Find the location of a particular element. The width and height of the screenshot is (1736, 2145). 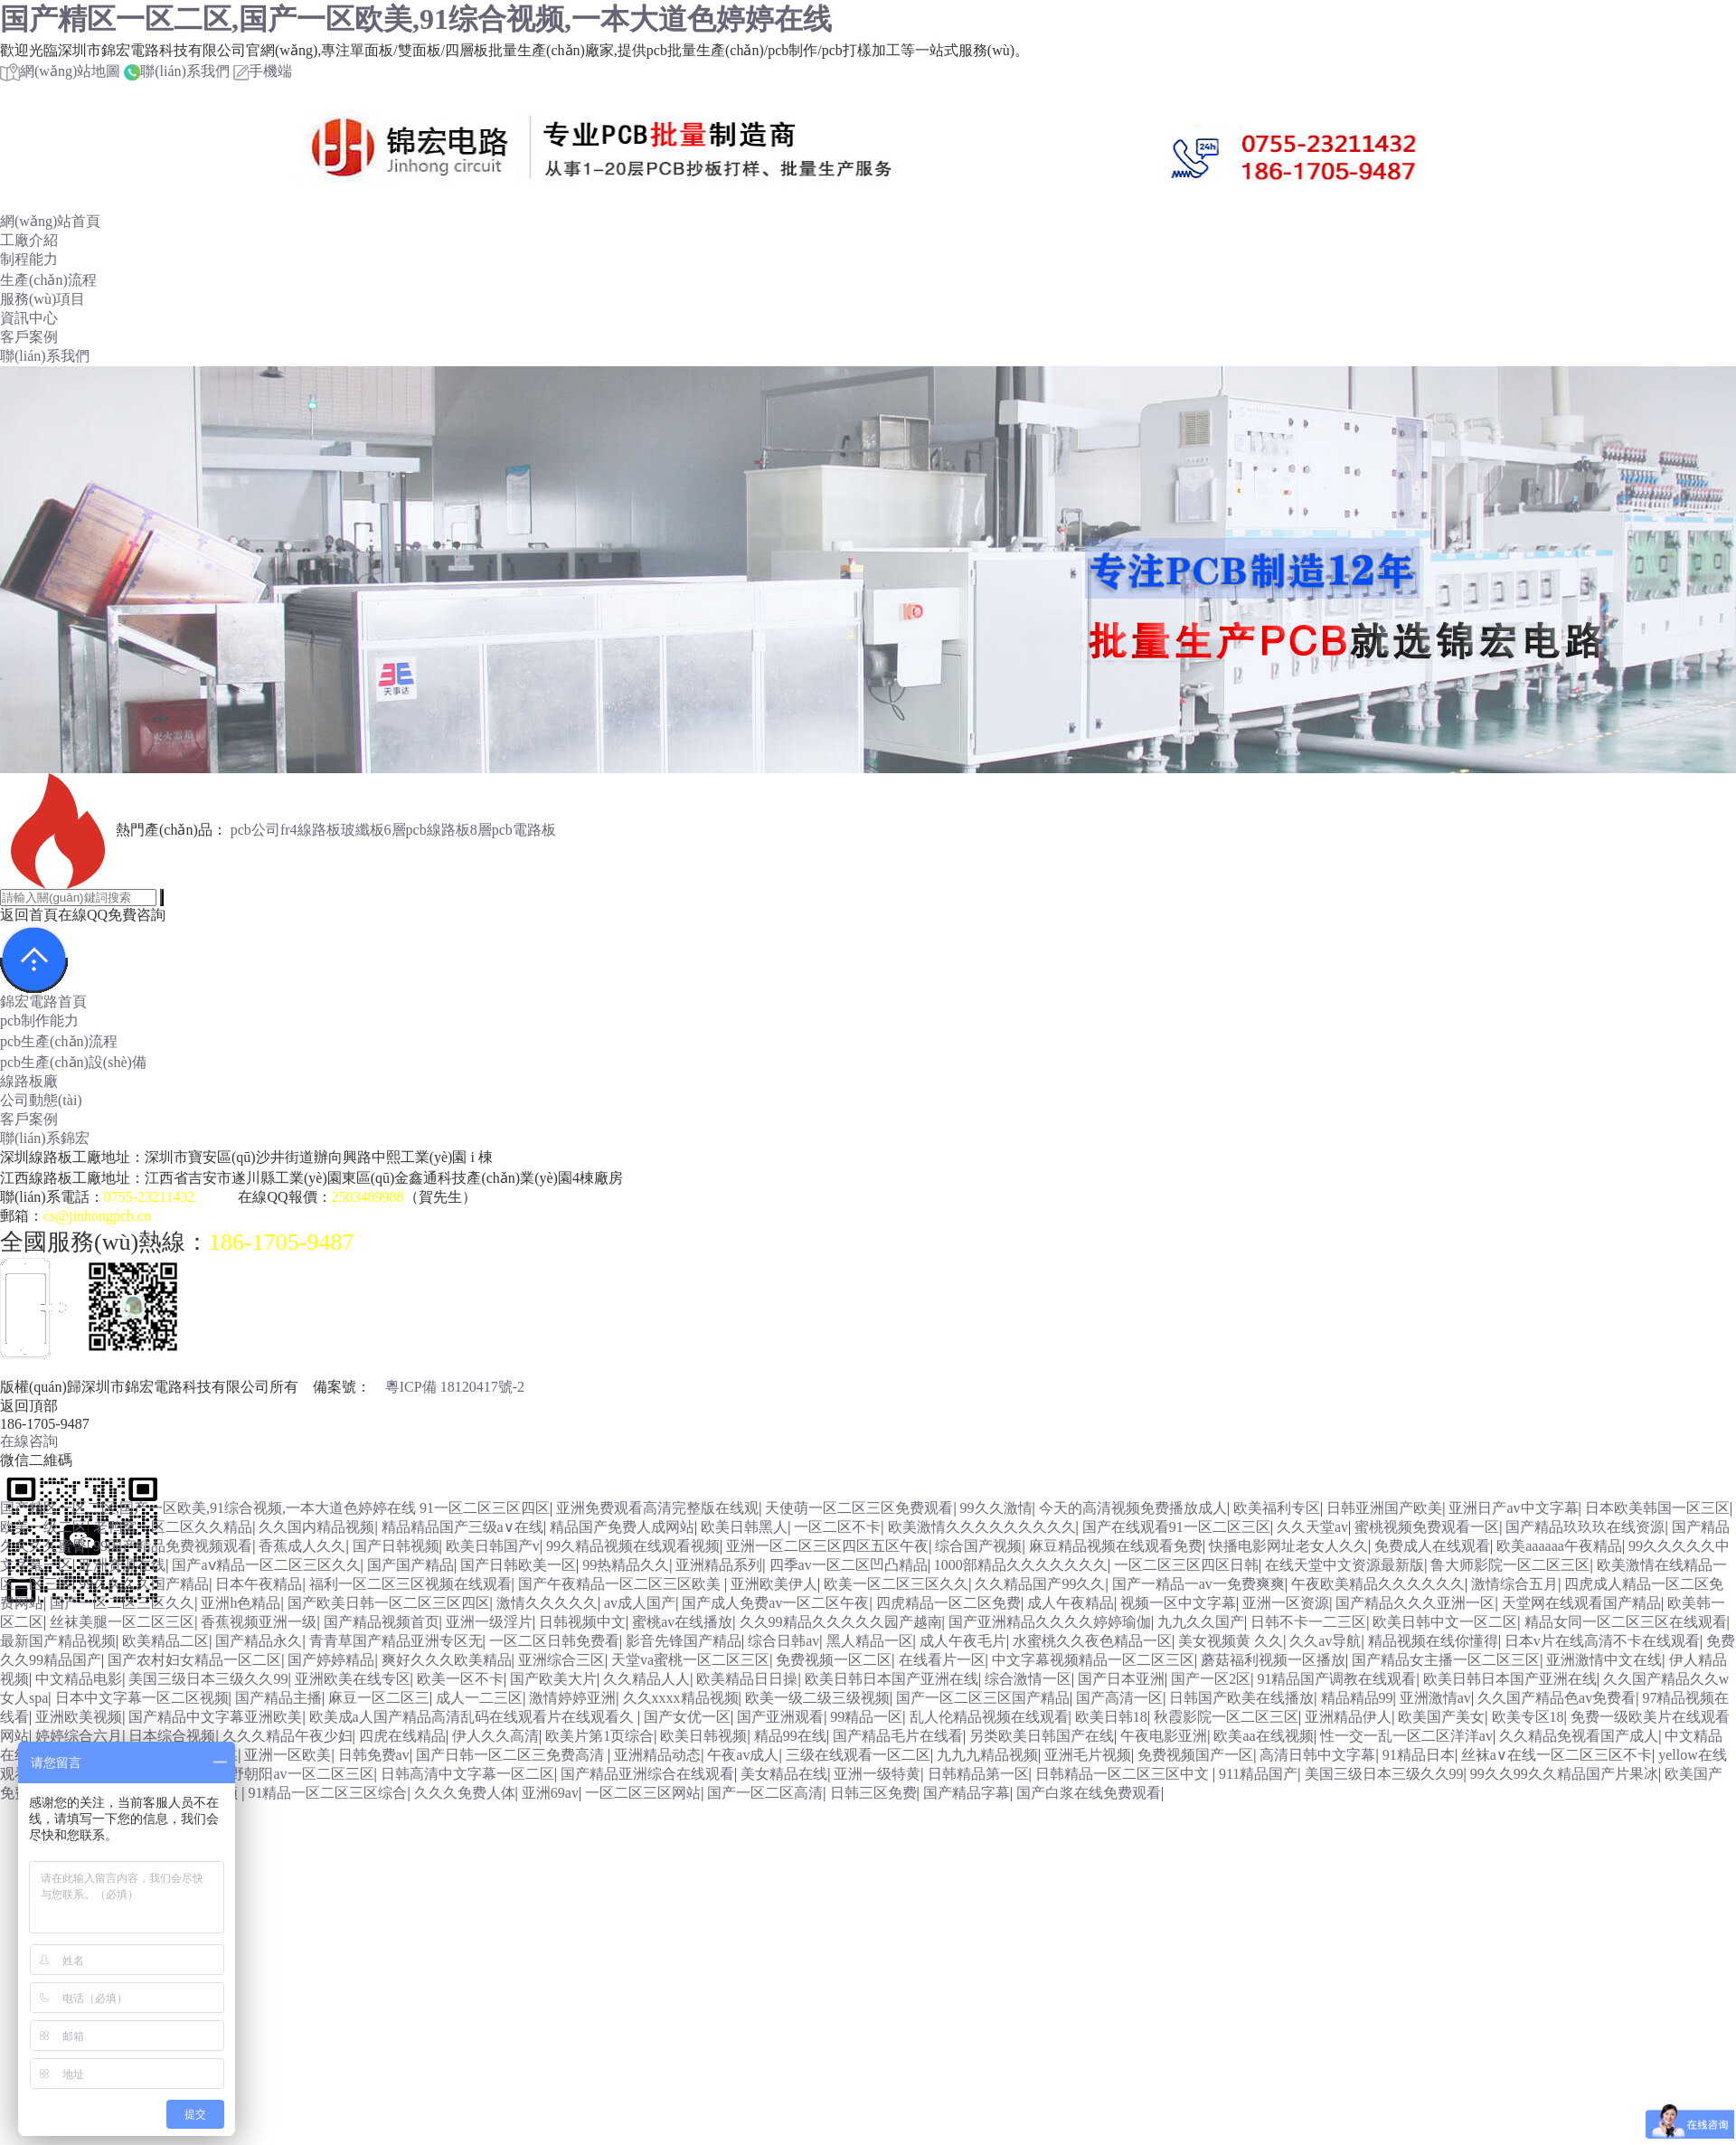

精品99在线 is located at coordinates (790, 1735).